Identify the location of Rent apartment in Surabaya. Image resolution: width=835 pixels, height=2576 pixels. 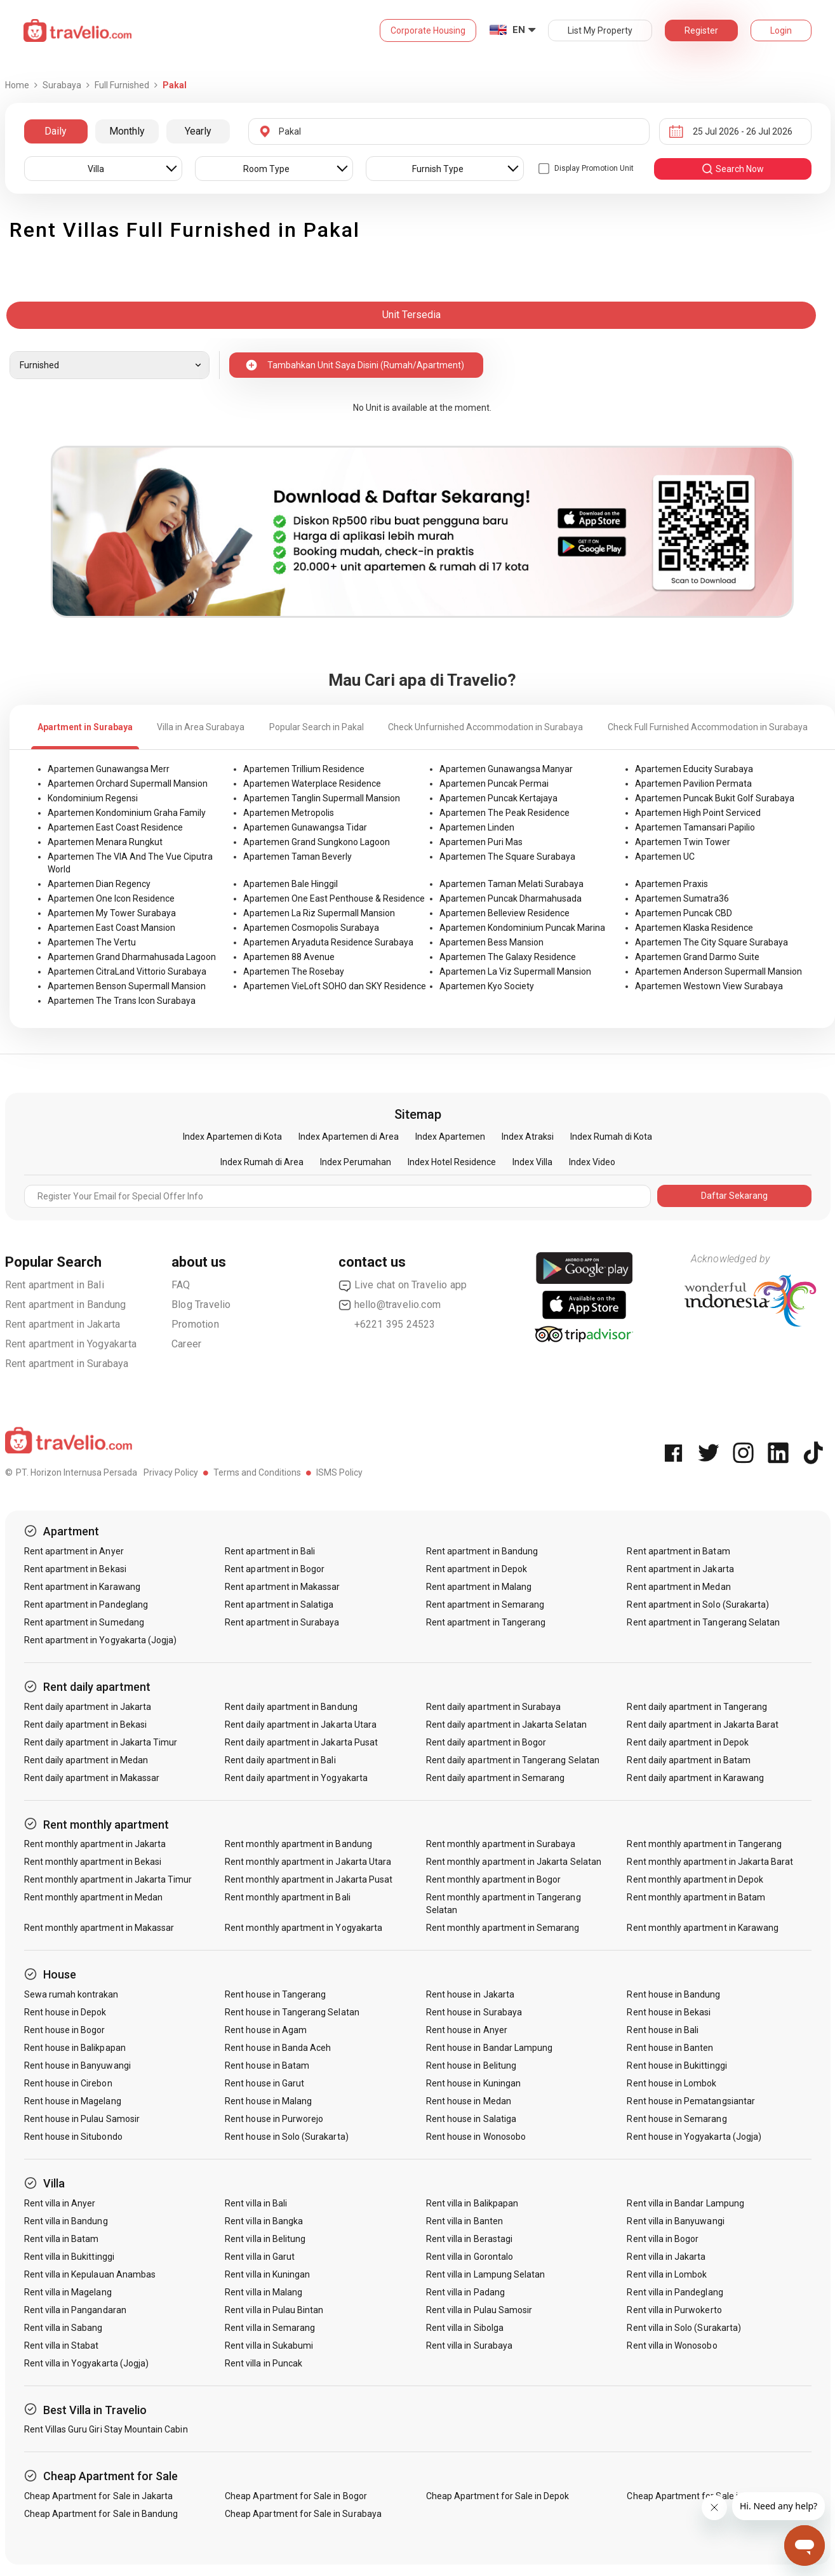
(67, 1364).